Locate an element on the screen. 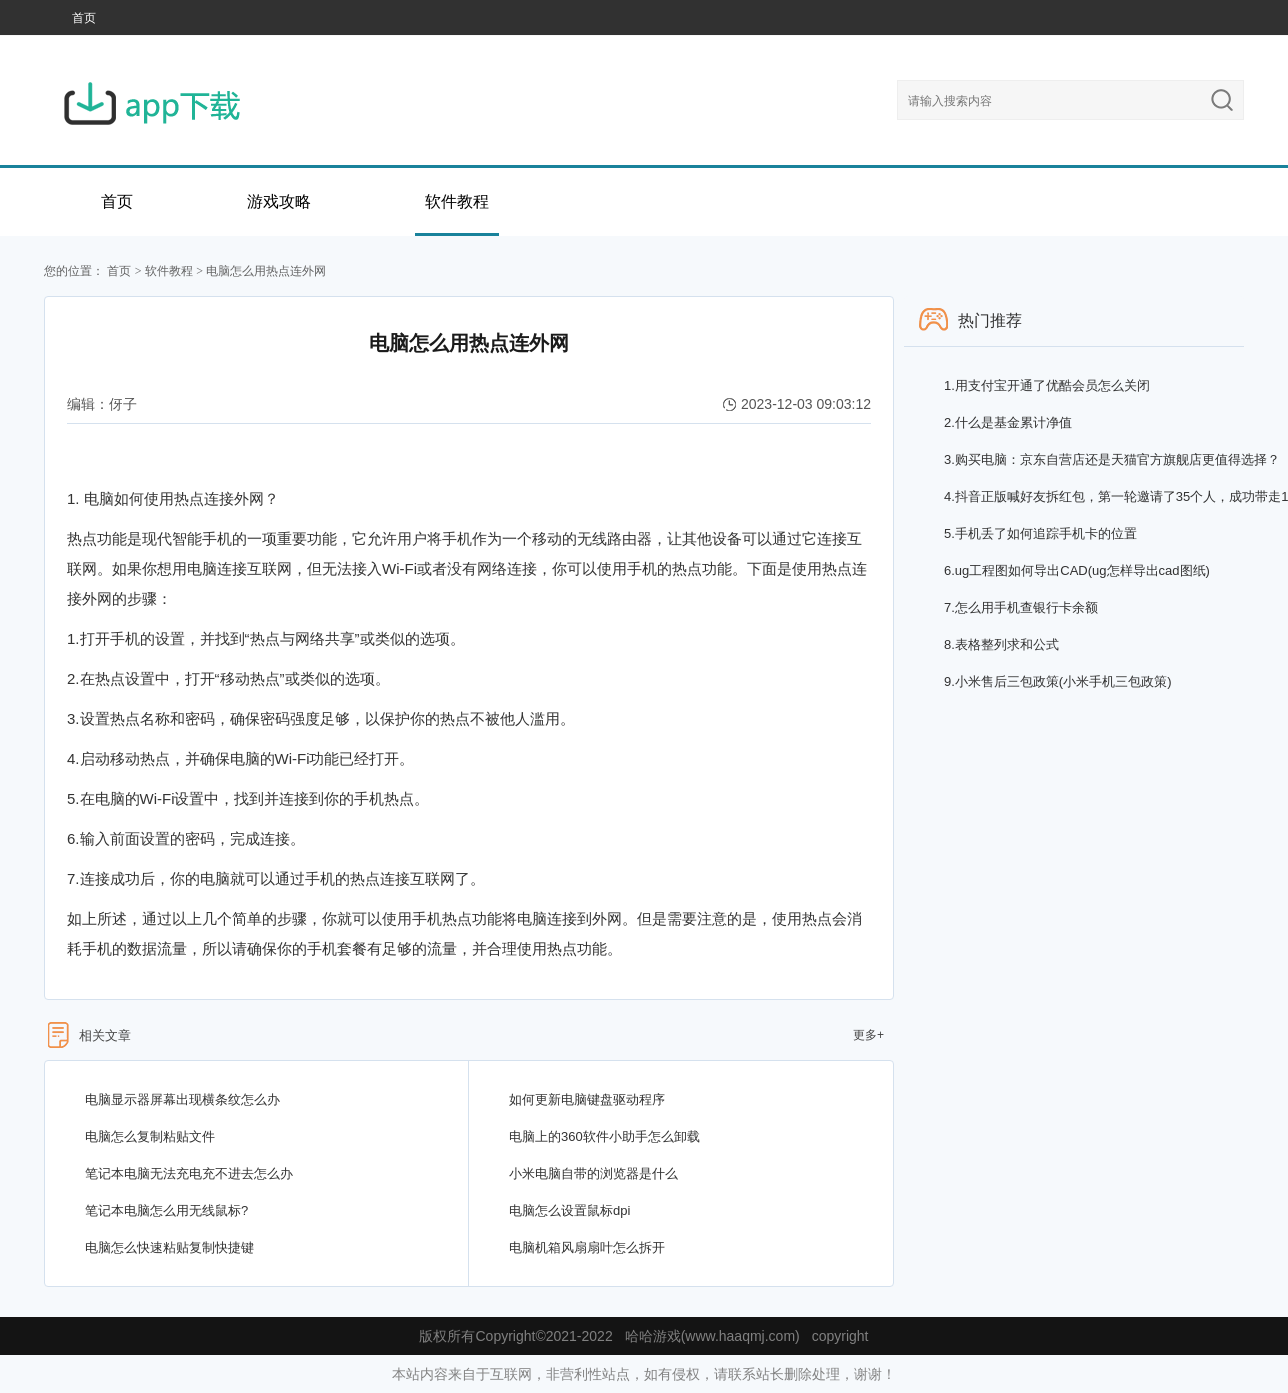  电脑显示器屏幕出现横条纹怎么办 is located at coordinates (182, 1099).